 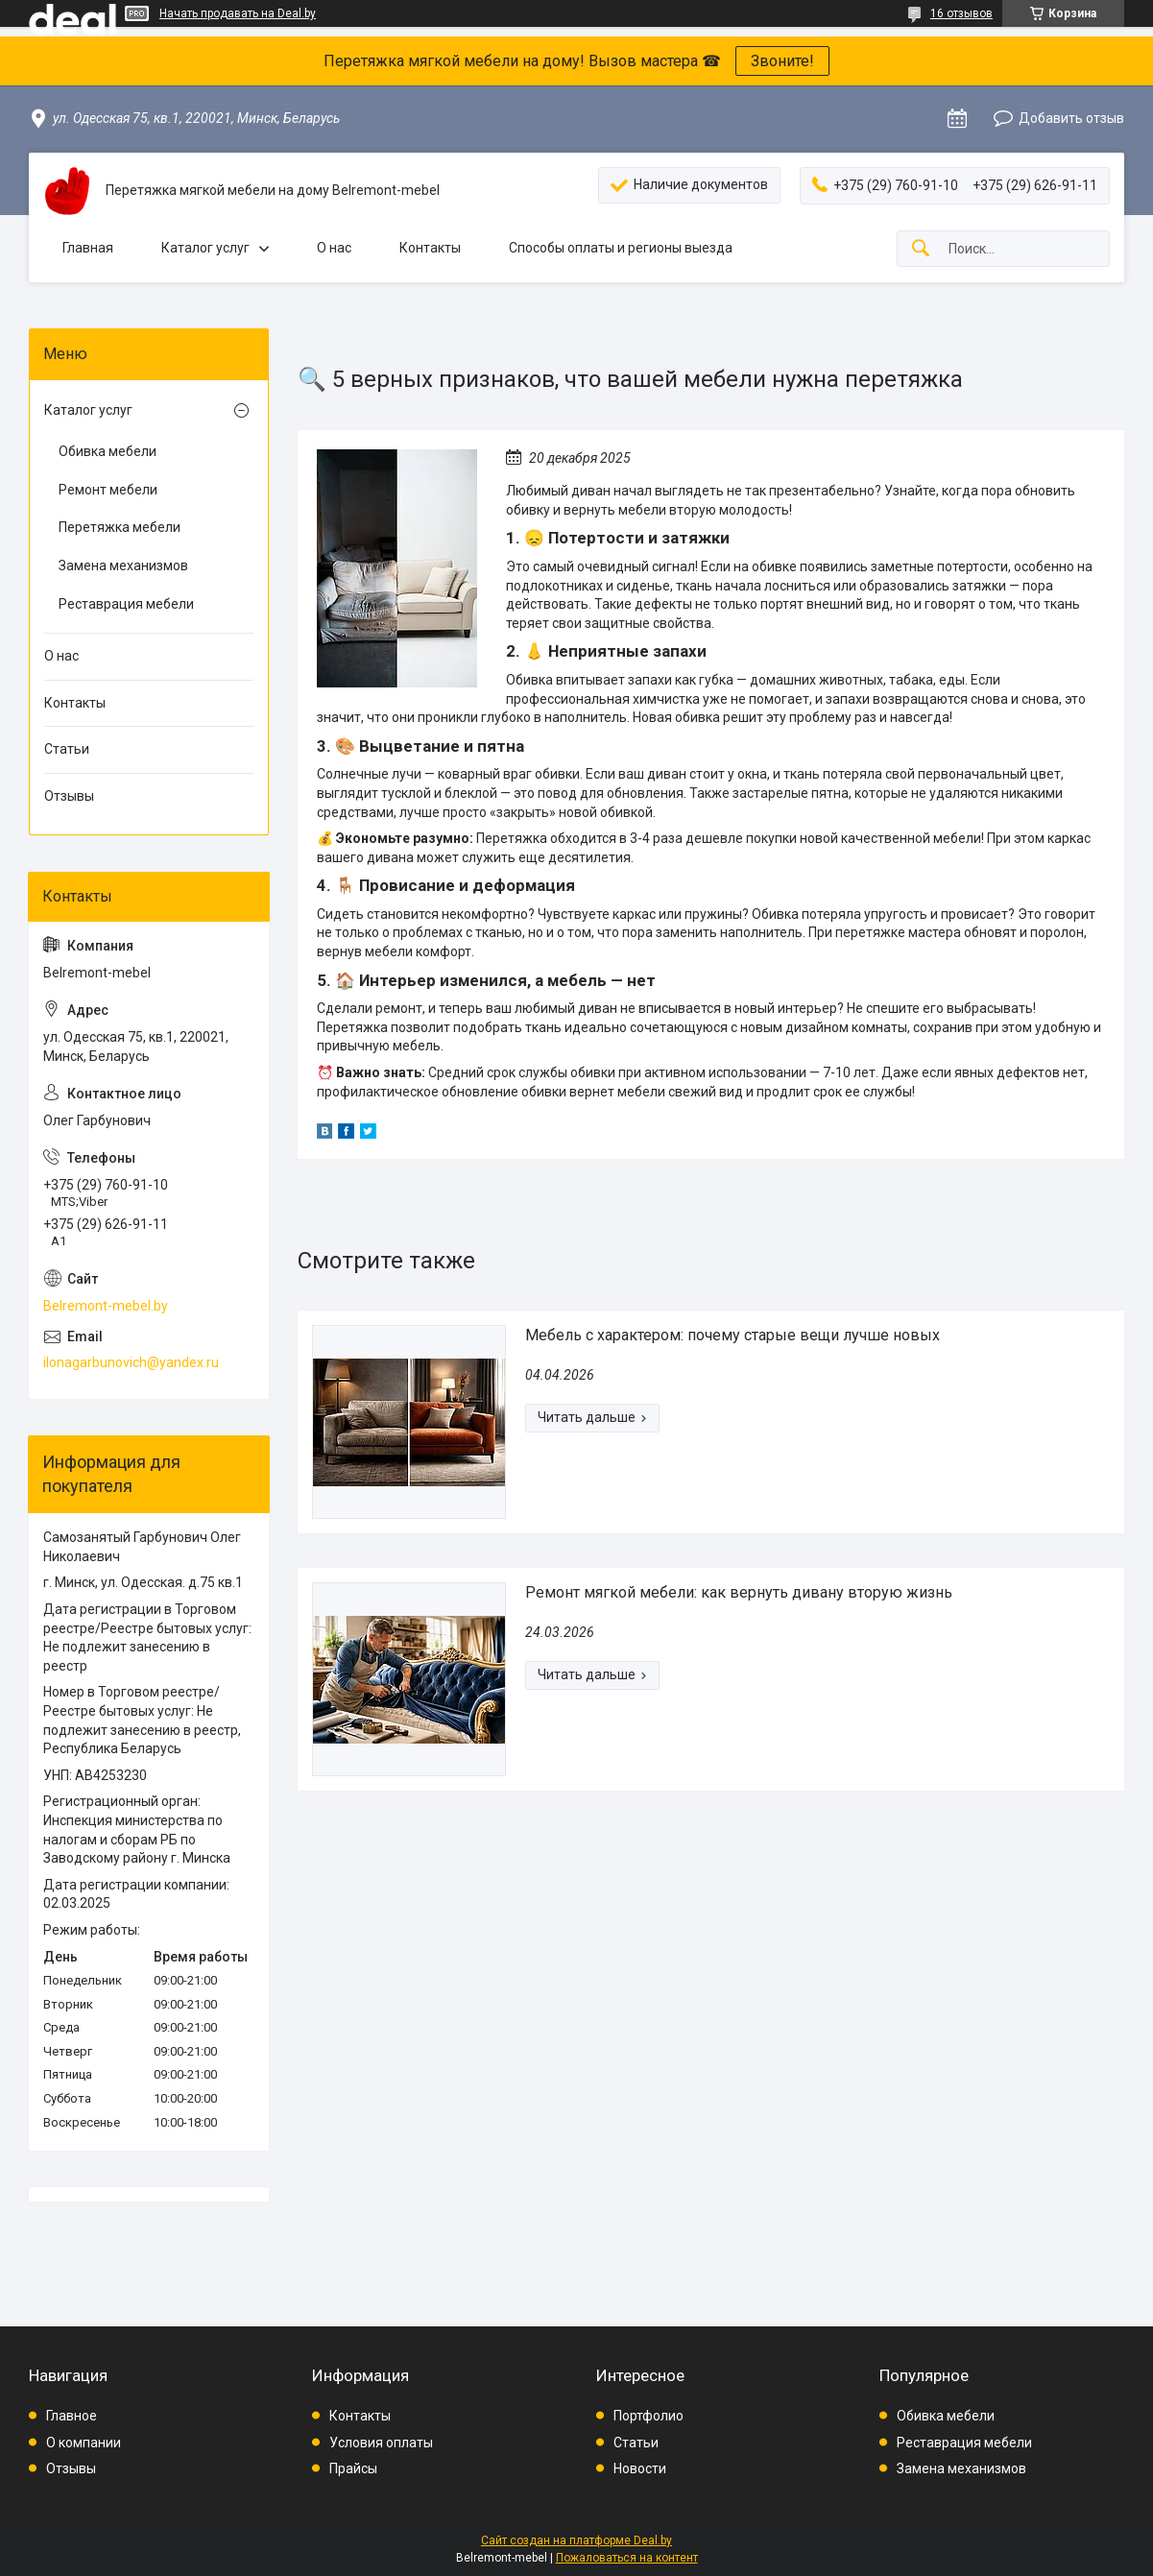 What do you see at coordinates (131, 1362) in the screenshot?
I see `ilonagarbunovich@yandex.ru` at bounding box center [131, 1362].